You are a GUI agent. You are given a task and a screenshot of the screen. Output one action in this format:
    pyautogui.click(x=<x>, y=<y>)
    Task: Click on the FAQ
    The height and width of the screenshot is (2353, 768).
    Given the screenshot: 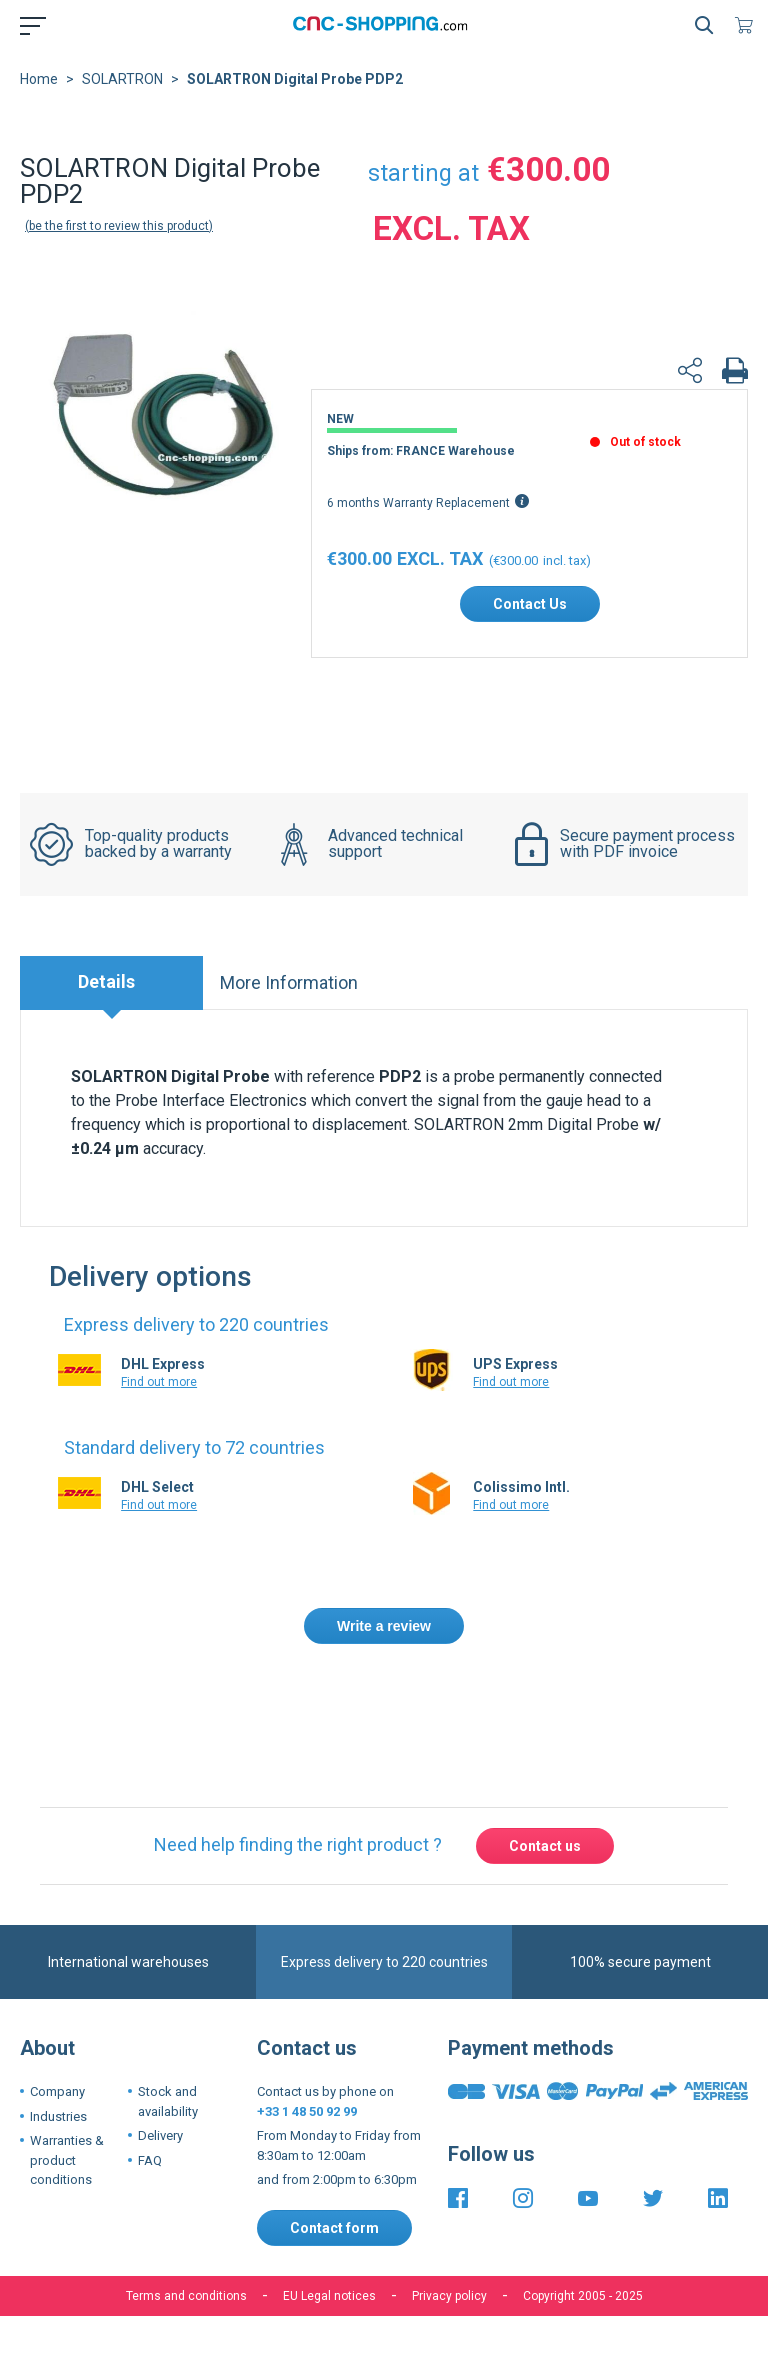 What is the action you would take?
    pyautogui.click(x=150, y=2176)
    